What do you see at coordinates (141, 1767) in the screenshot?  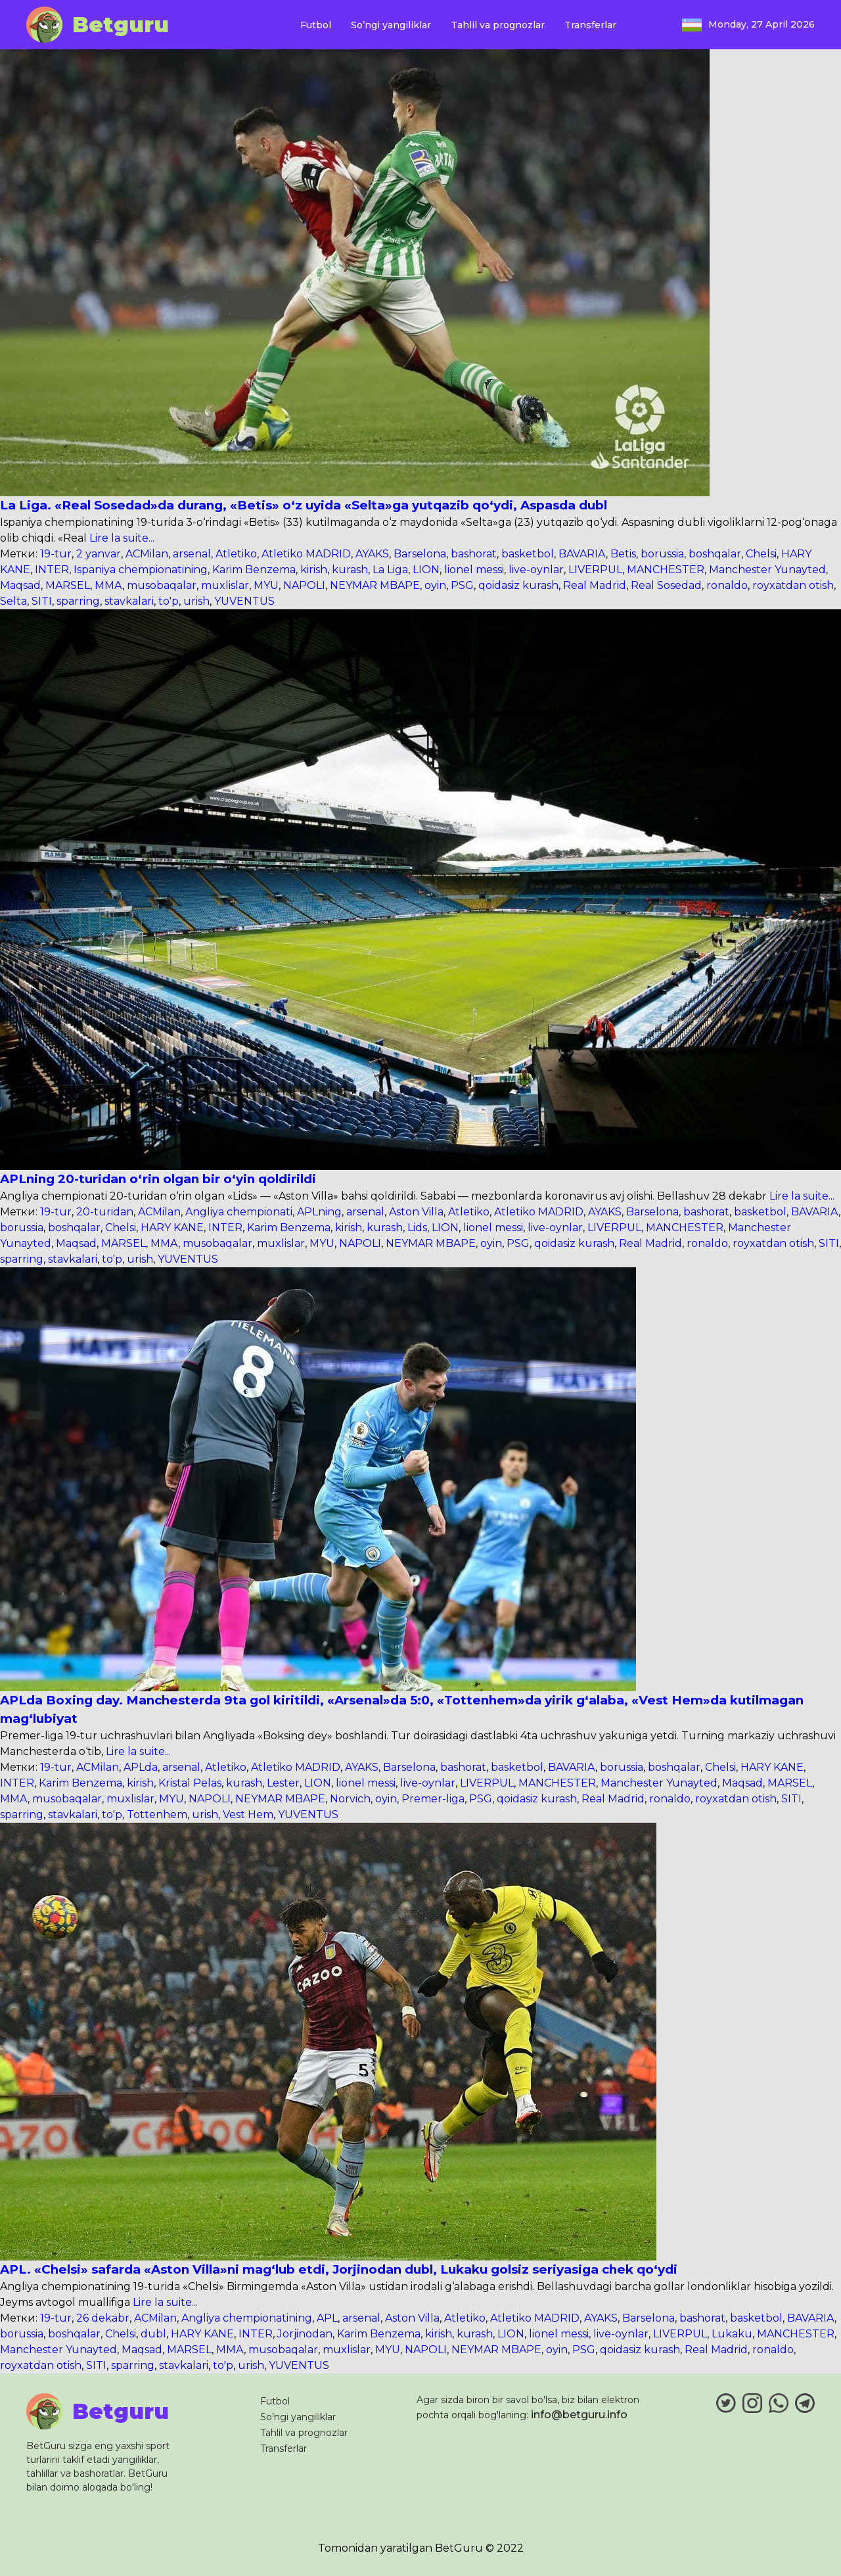 I see `APLda` at bounding box center [141, 1767].